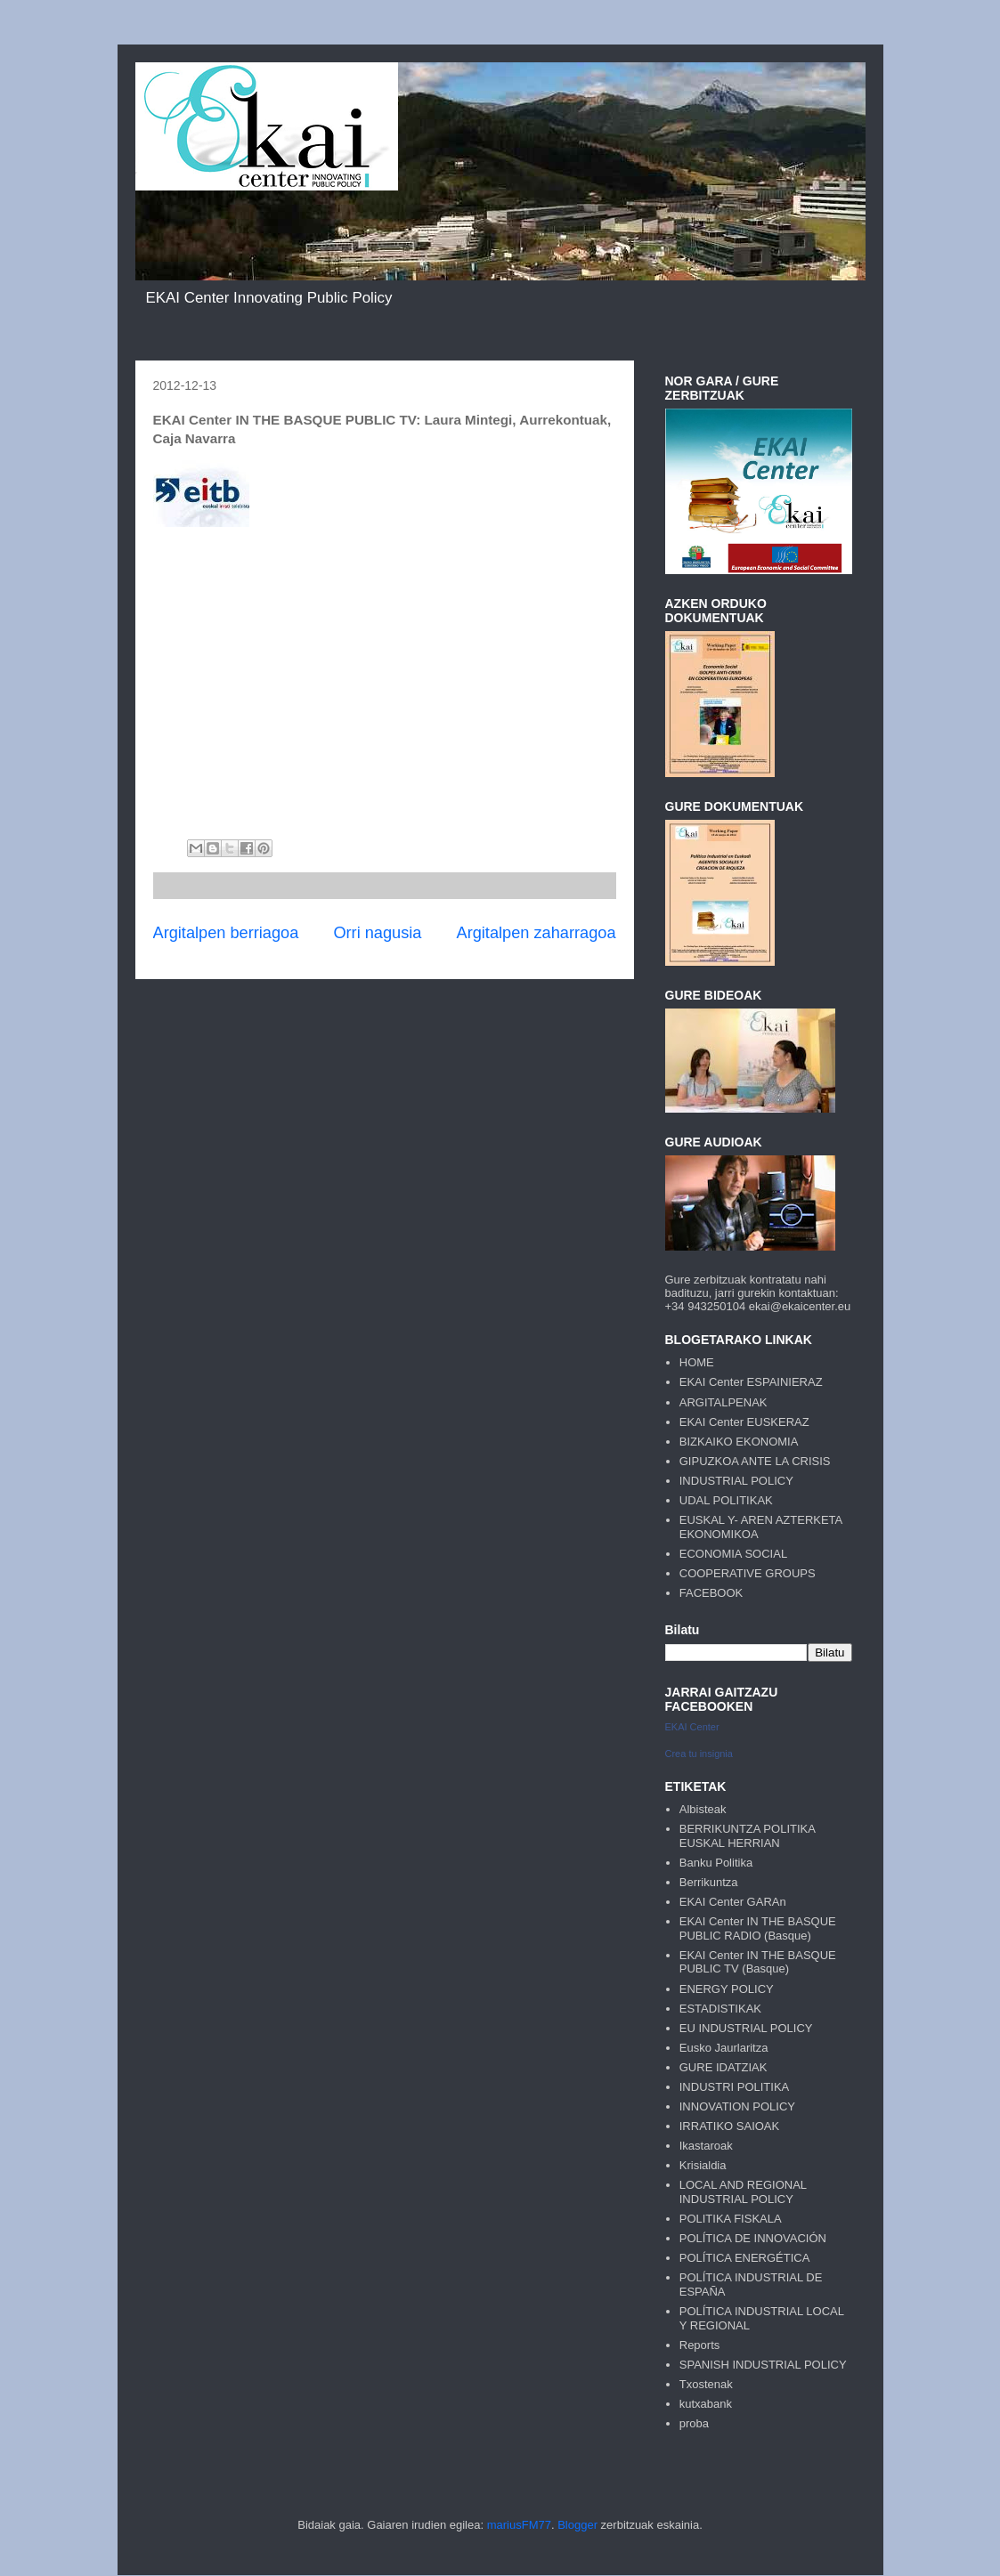 This screenshot has height=2576, width=1000. What do you see at coordinates (752, 2238) in the screenshot?
I see `POLÍTICA DE INNOVACIÓN` at bounding box center [752, 2238].